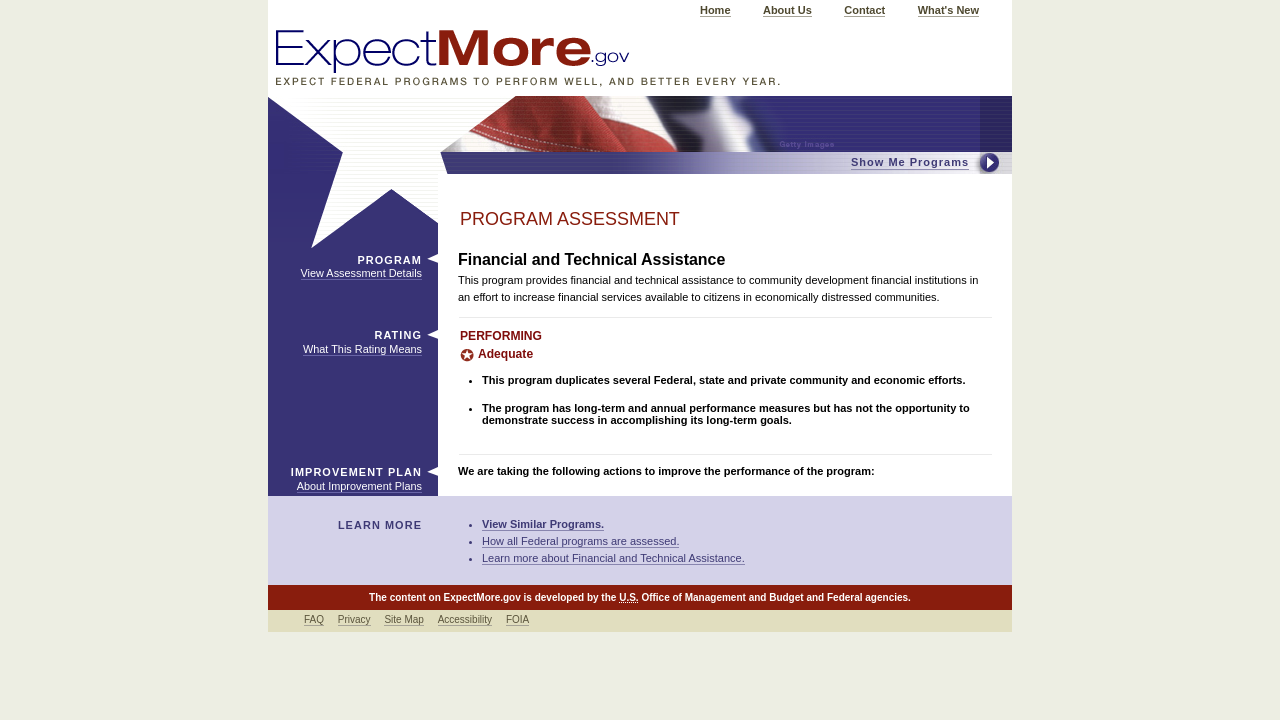  What do you see at coordinates (354, 619) in the screenshot?
I see `Privacy` at bounding box center [354, 619].